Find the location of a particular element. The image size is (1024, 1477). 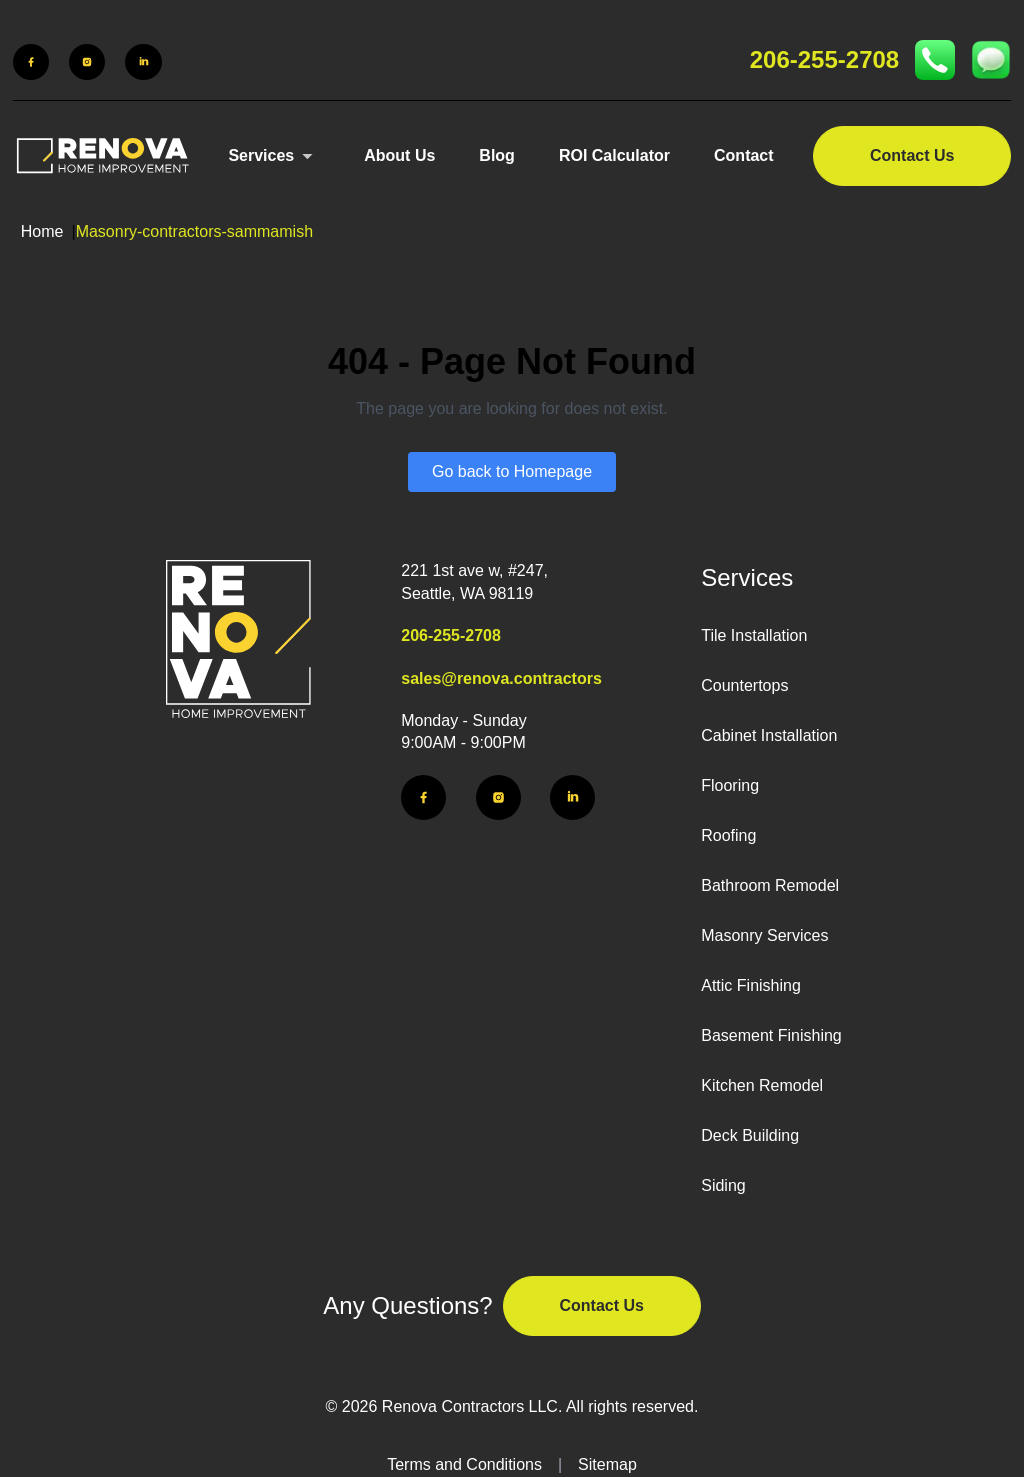

206-255-2708 is located at coordinates (824, 59).